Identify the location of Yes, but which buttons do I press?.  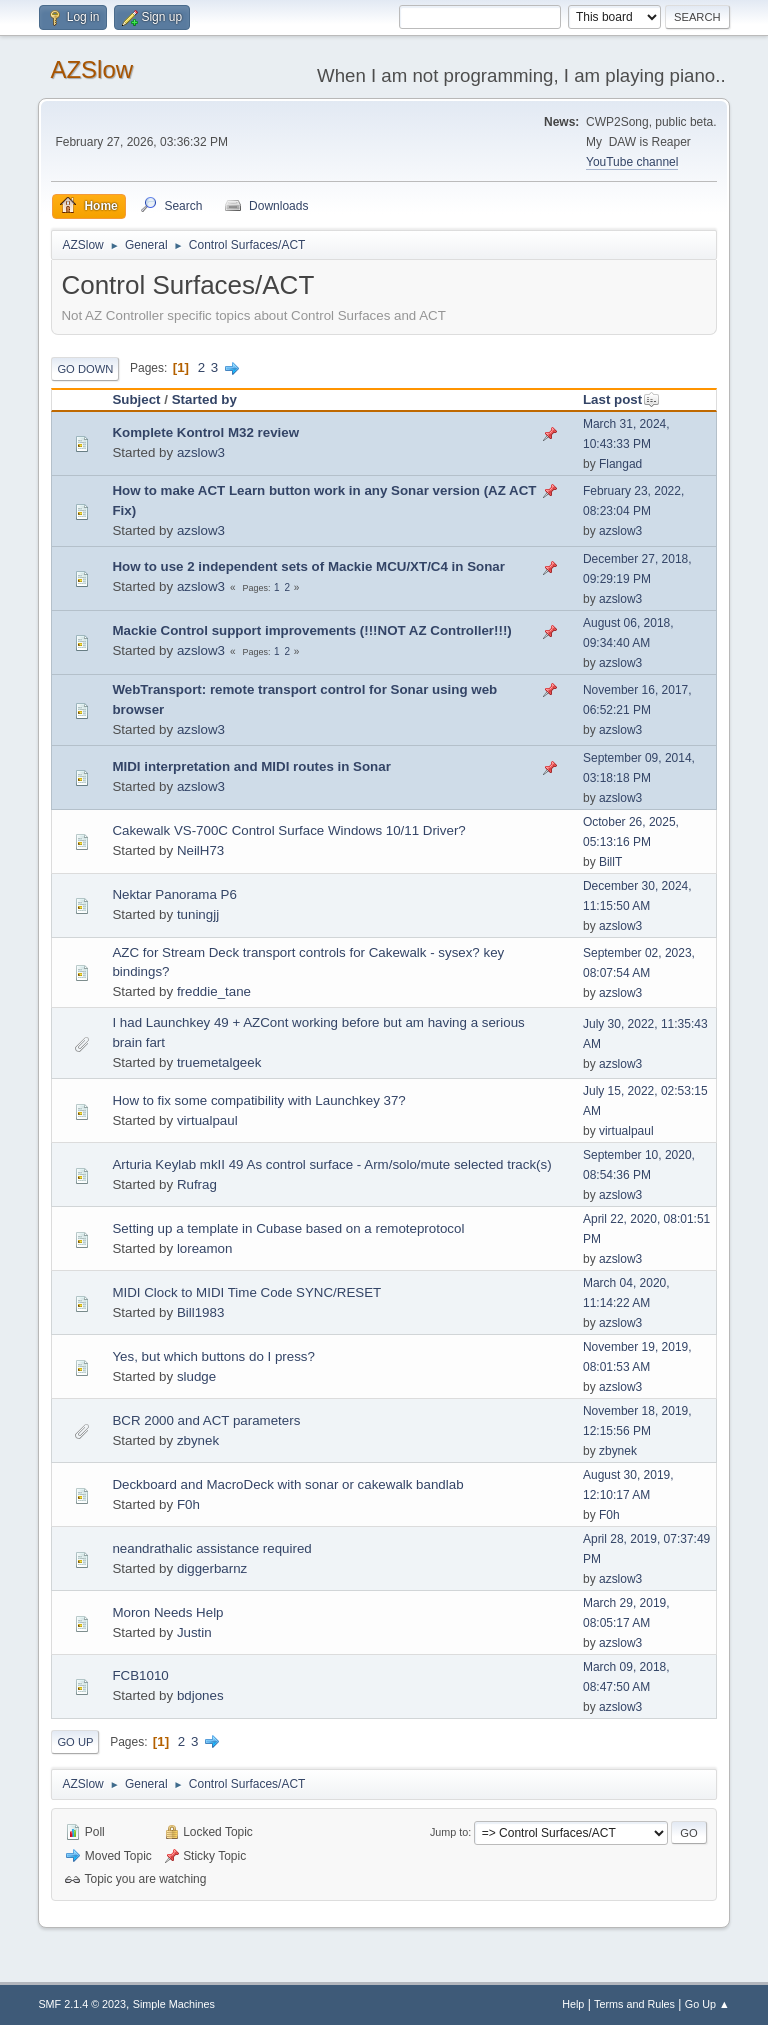
(213, 1356).